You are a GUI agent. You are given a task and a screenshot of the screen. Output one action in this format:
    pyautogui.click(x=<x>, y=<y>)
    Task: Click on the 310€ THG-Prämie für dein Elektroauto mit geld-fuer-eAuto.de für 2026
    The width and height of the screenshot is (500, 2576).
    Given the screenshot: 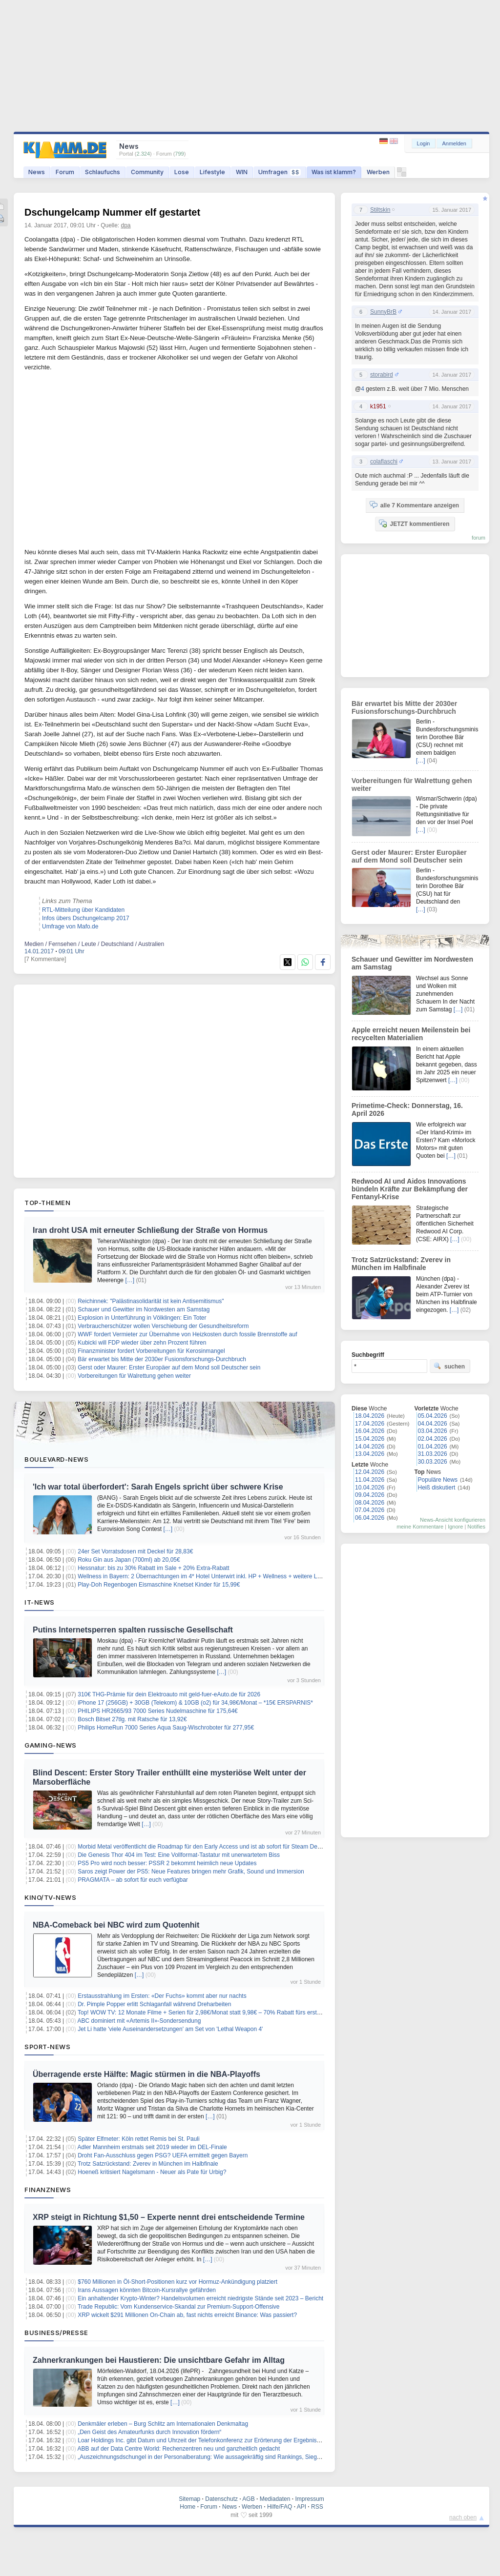 What is the action you would take?
    pyautogui.click(x=169, y=1694)
    